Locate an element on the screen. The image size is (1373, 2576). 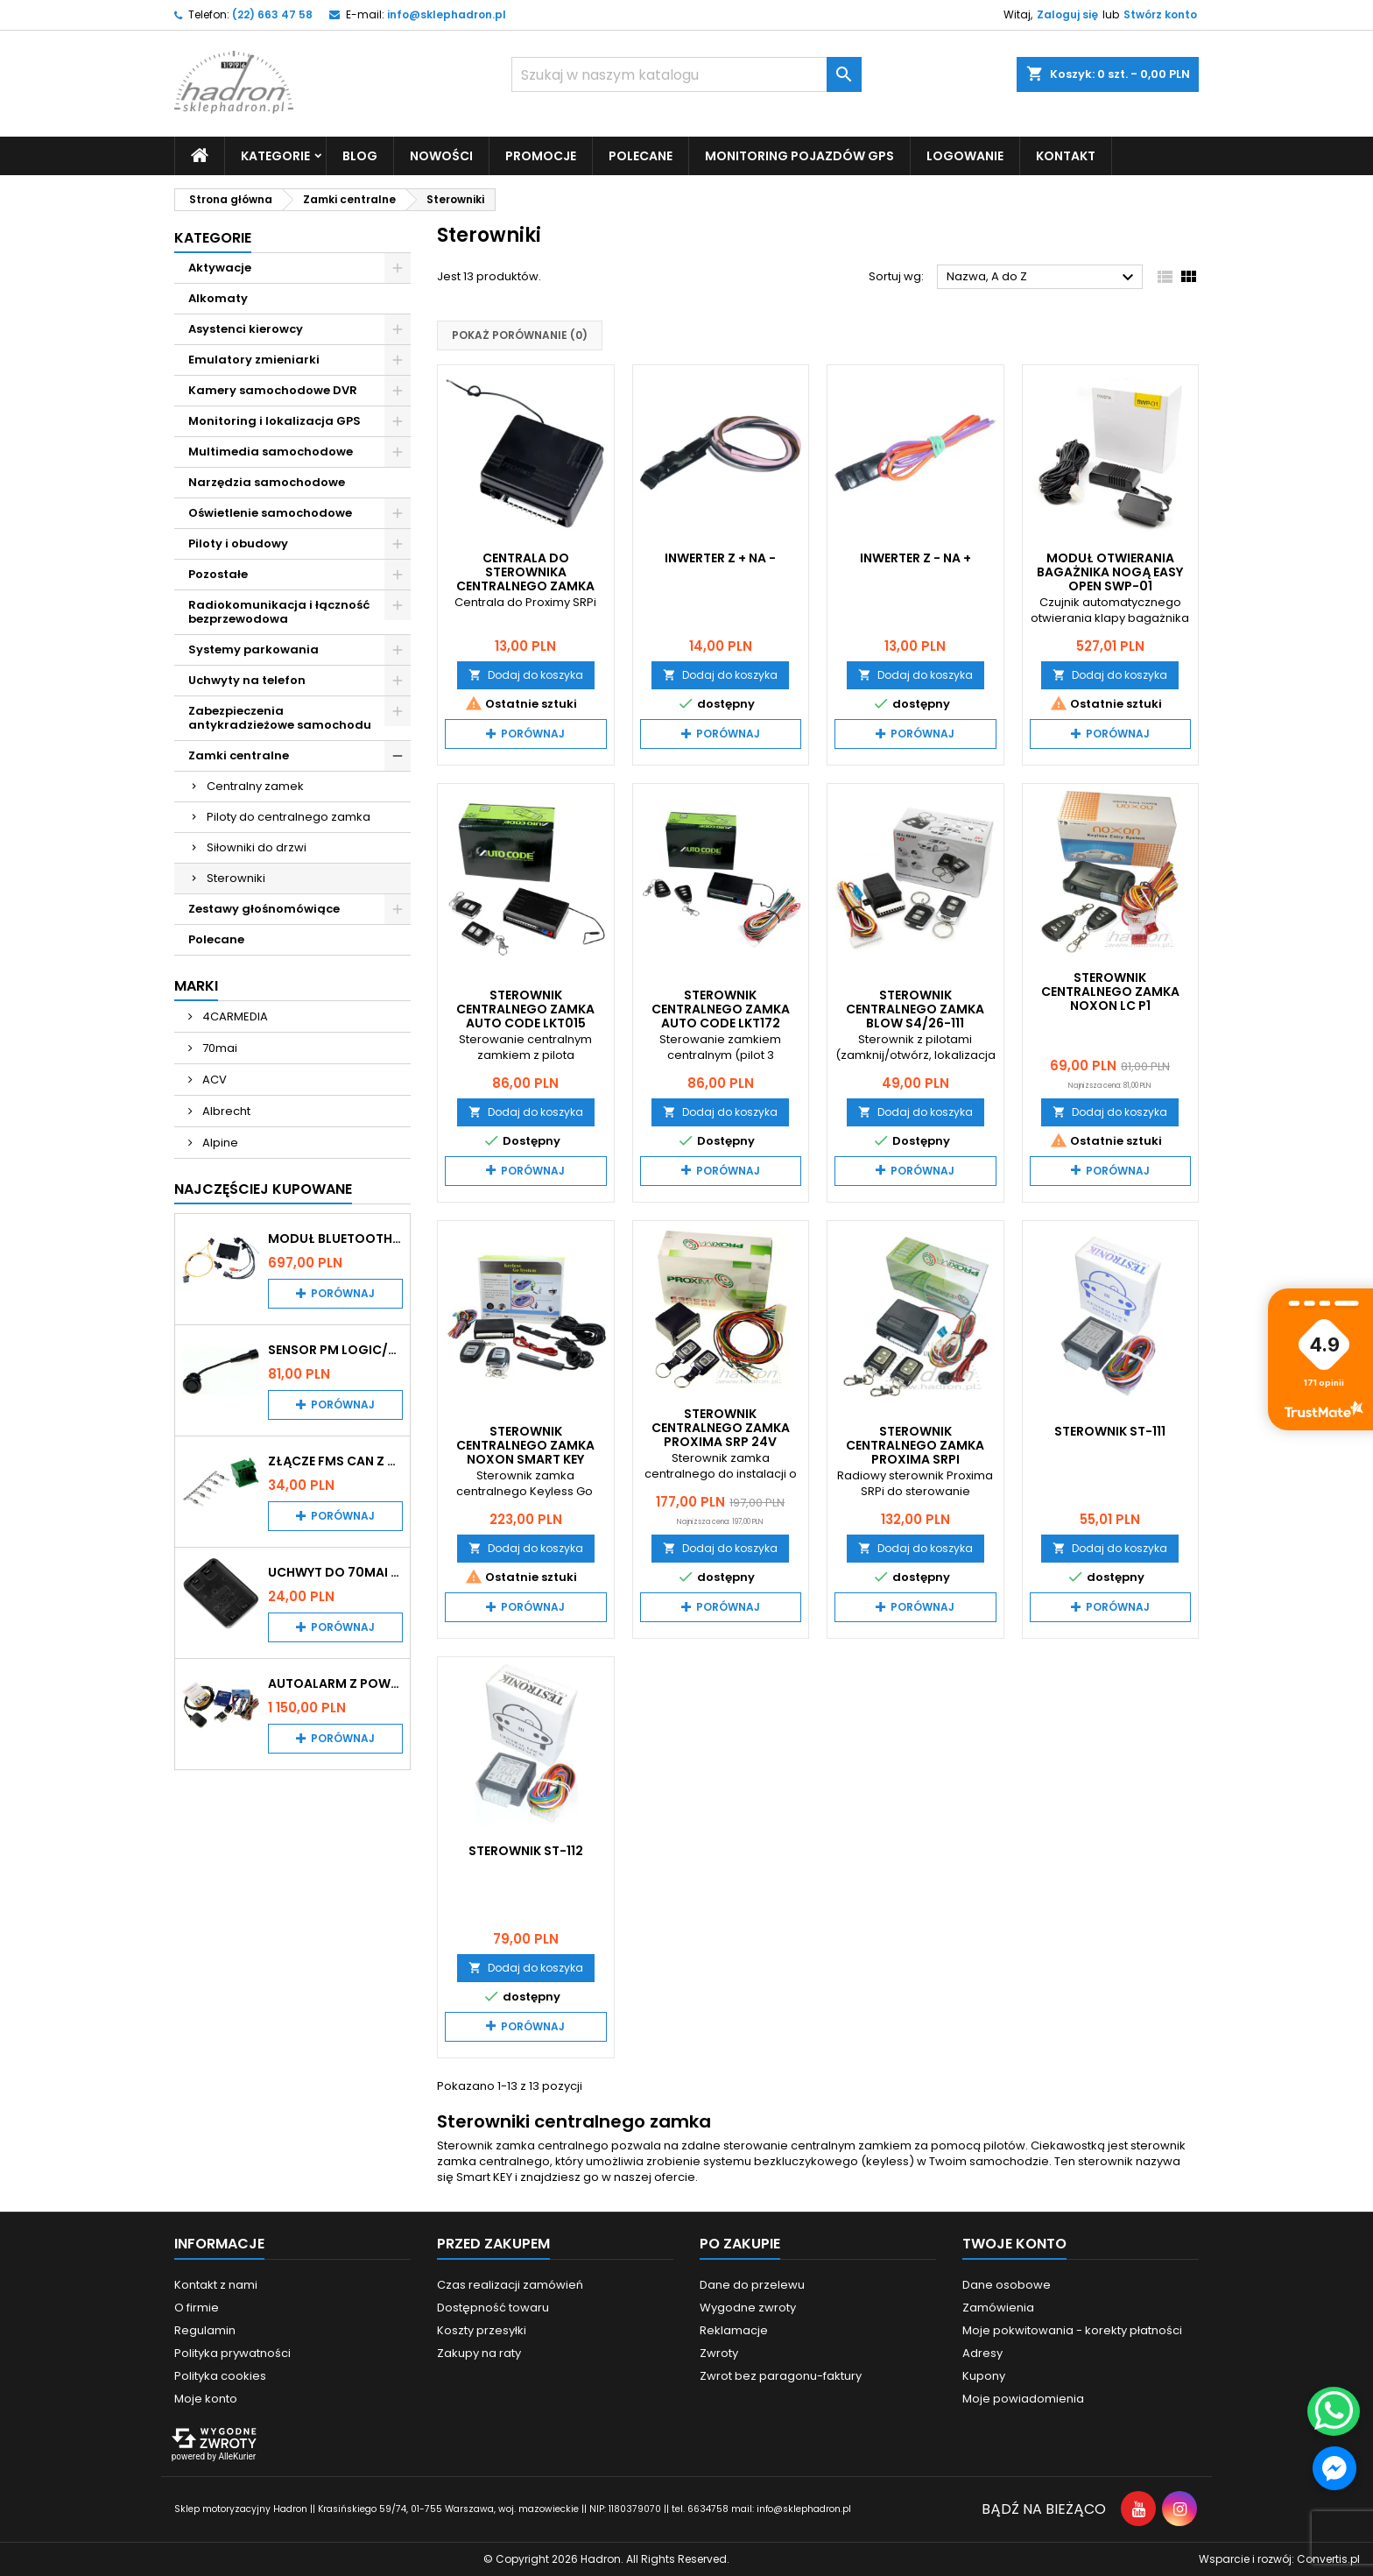
Inwerter z - na + is located at coordinates (915, 558).